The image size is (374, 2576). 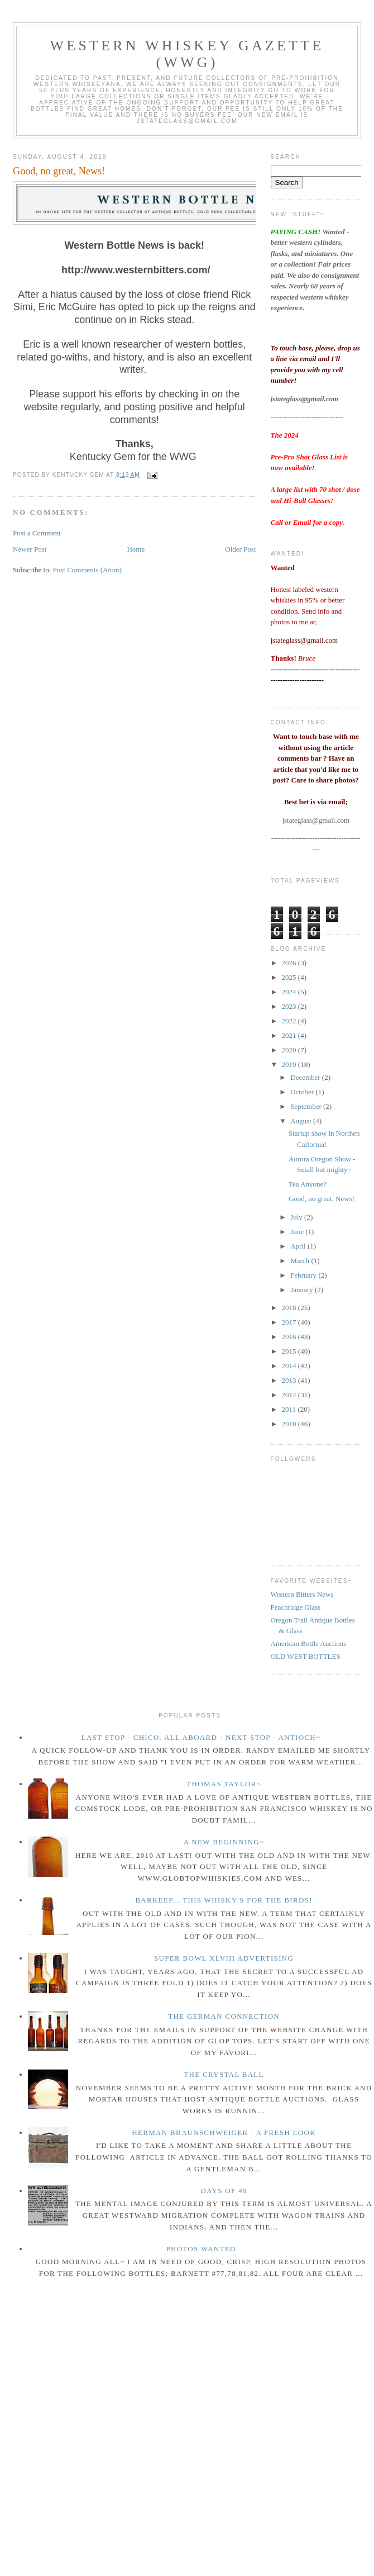 I want to click on 2010, so click(x=290, y=1424).